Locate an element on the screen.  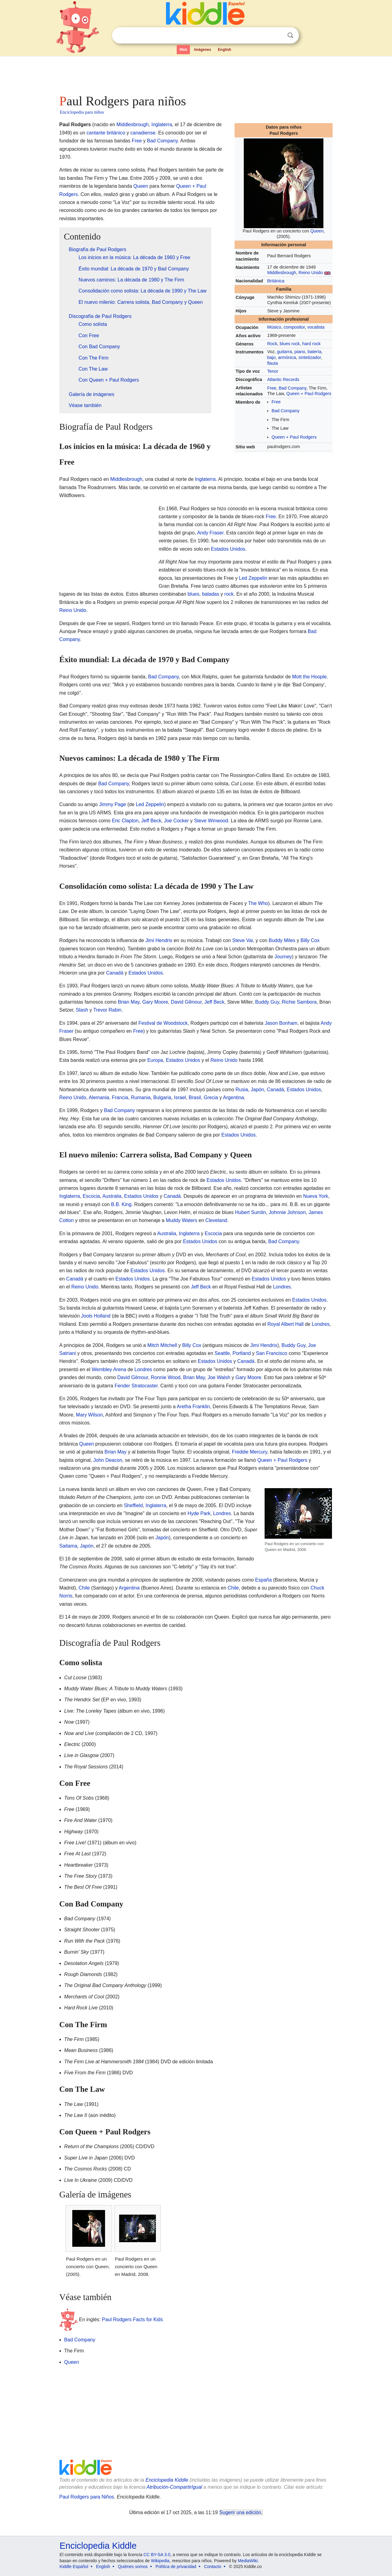
Mary Wilson is located at coordinates (89, 1414).